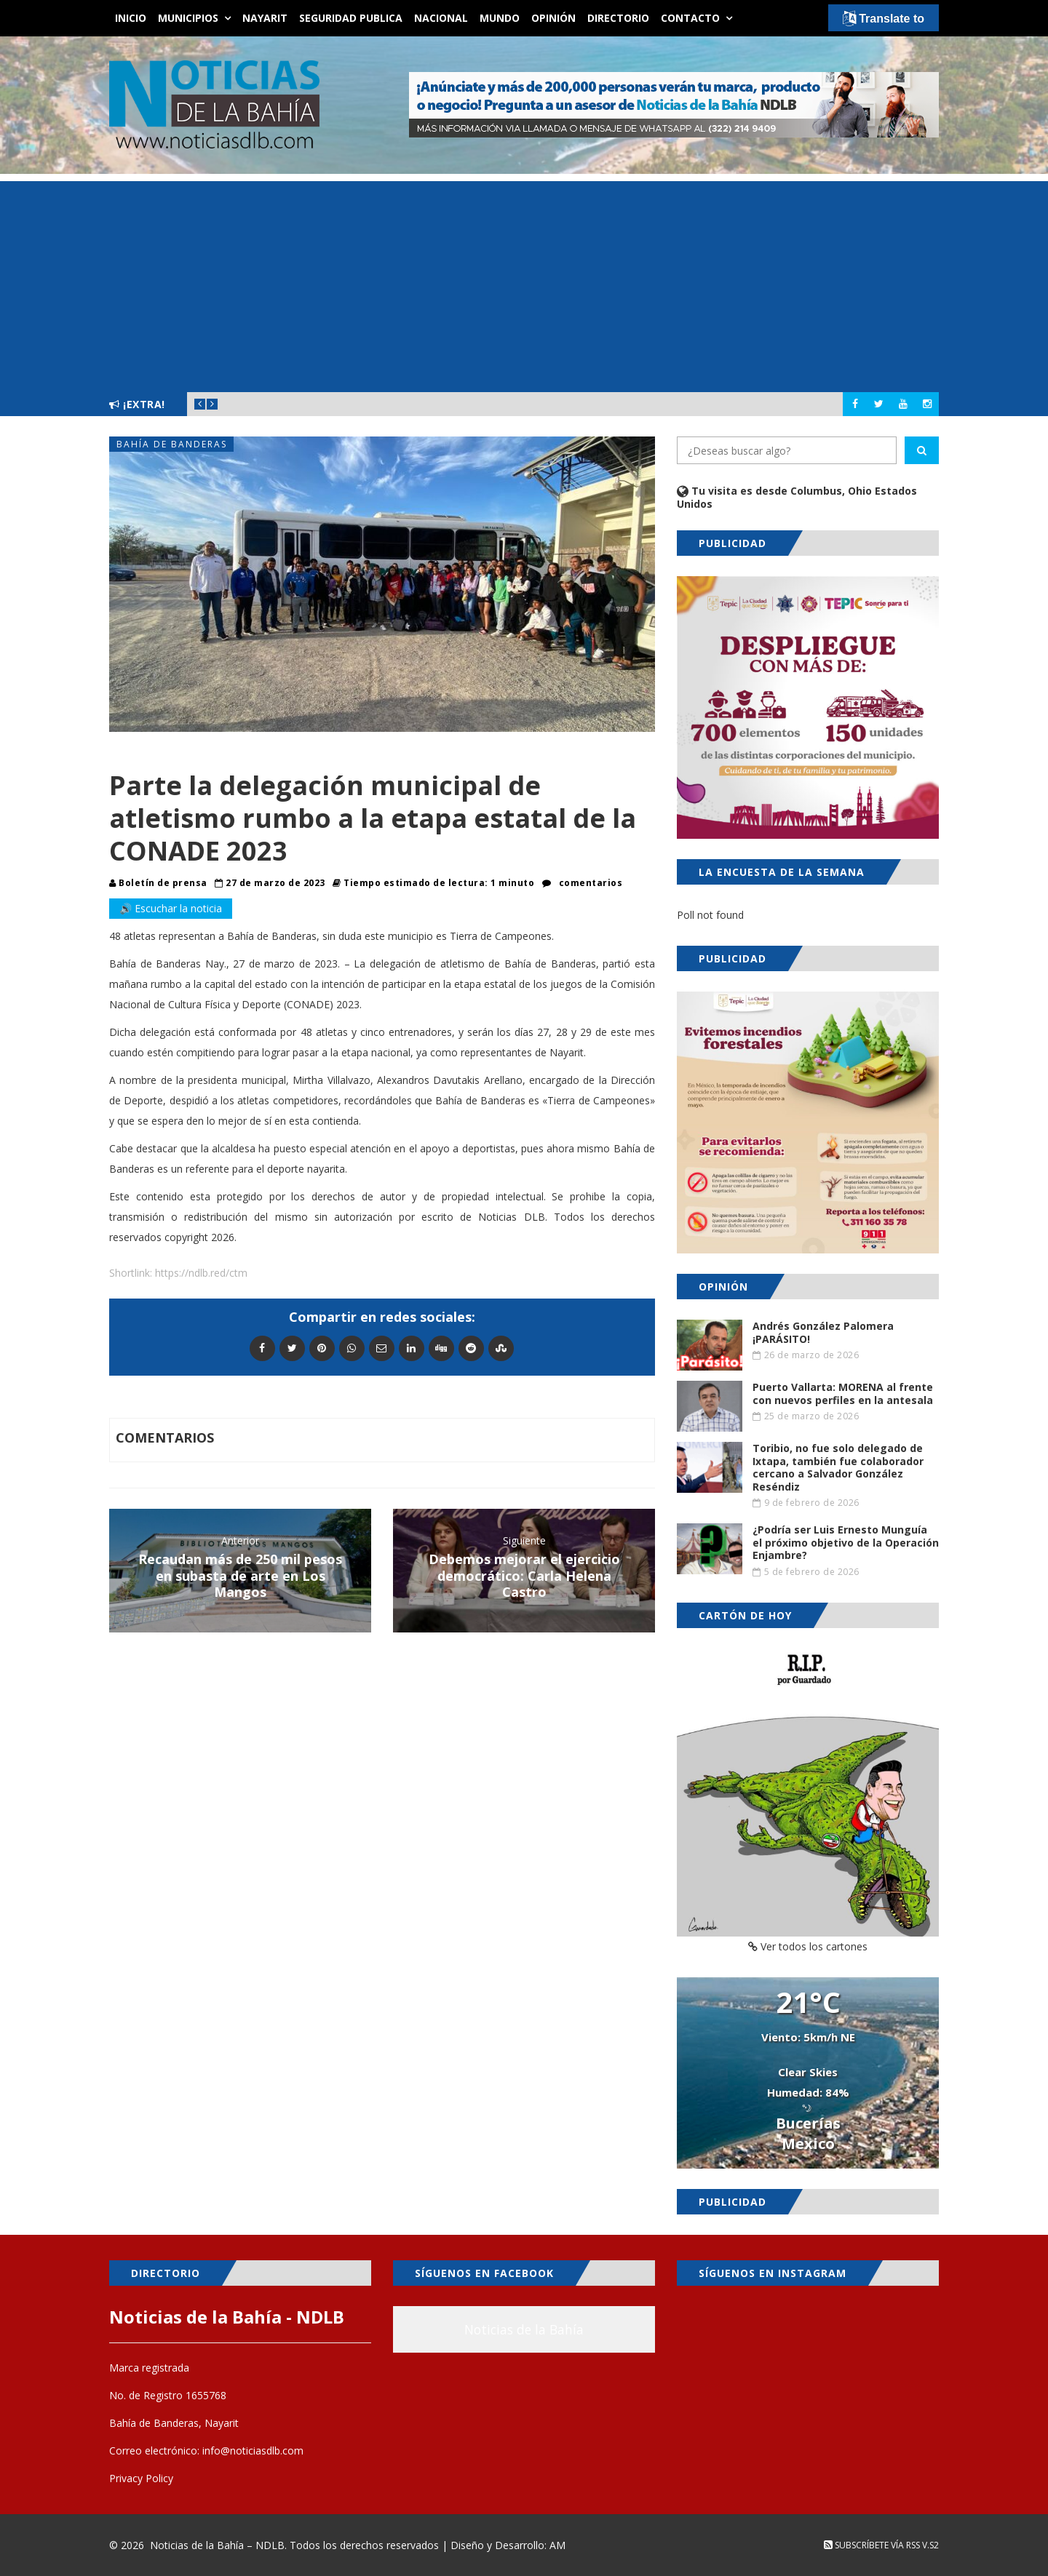  Describe the element at coordinates (553, 18) in the screenshot. I see `Opinión` at that location.